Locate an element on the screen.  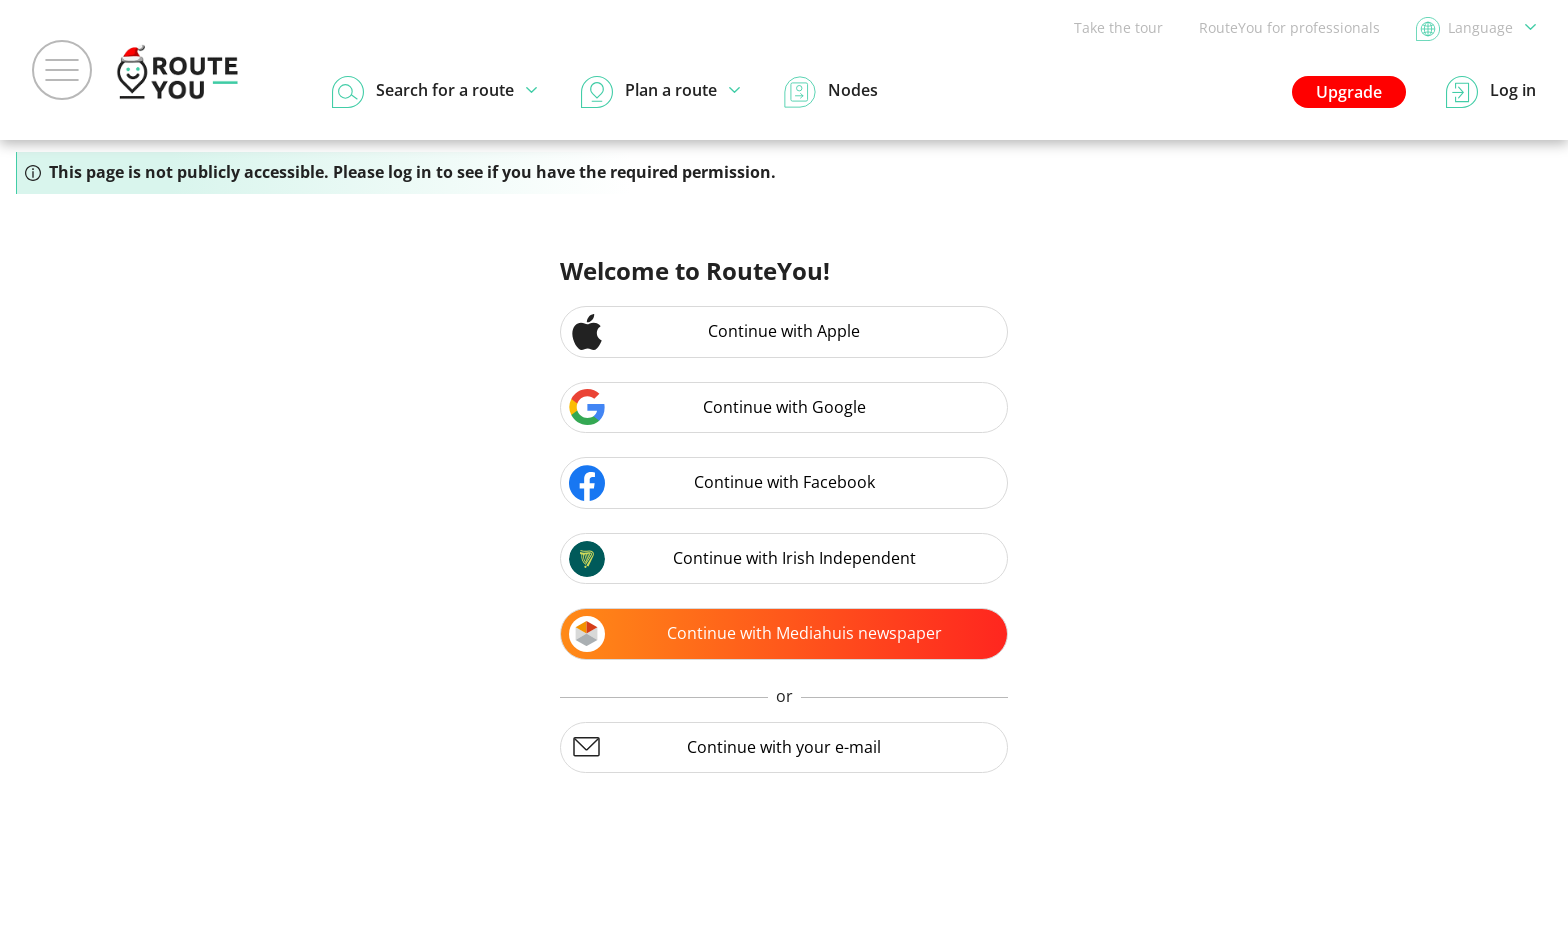
RouteYou for professionals is located at coordinates (1289, 27).